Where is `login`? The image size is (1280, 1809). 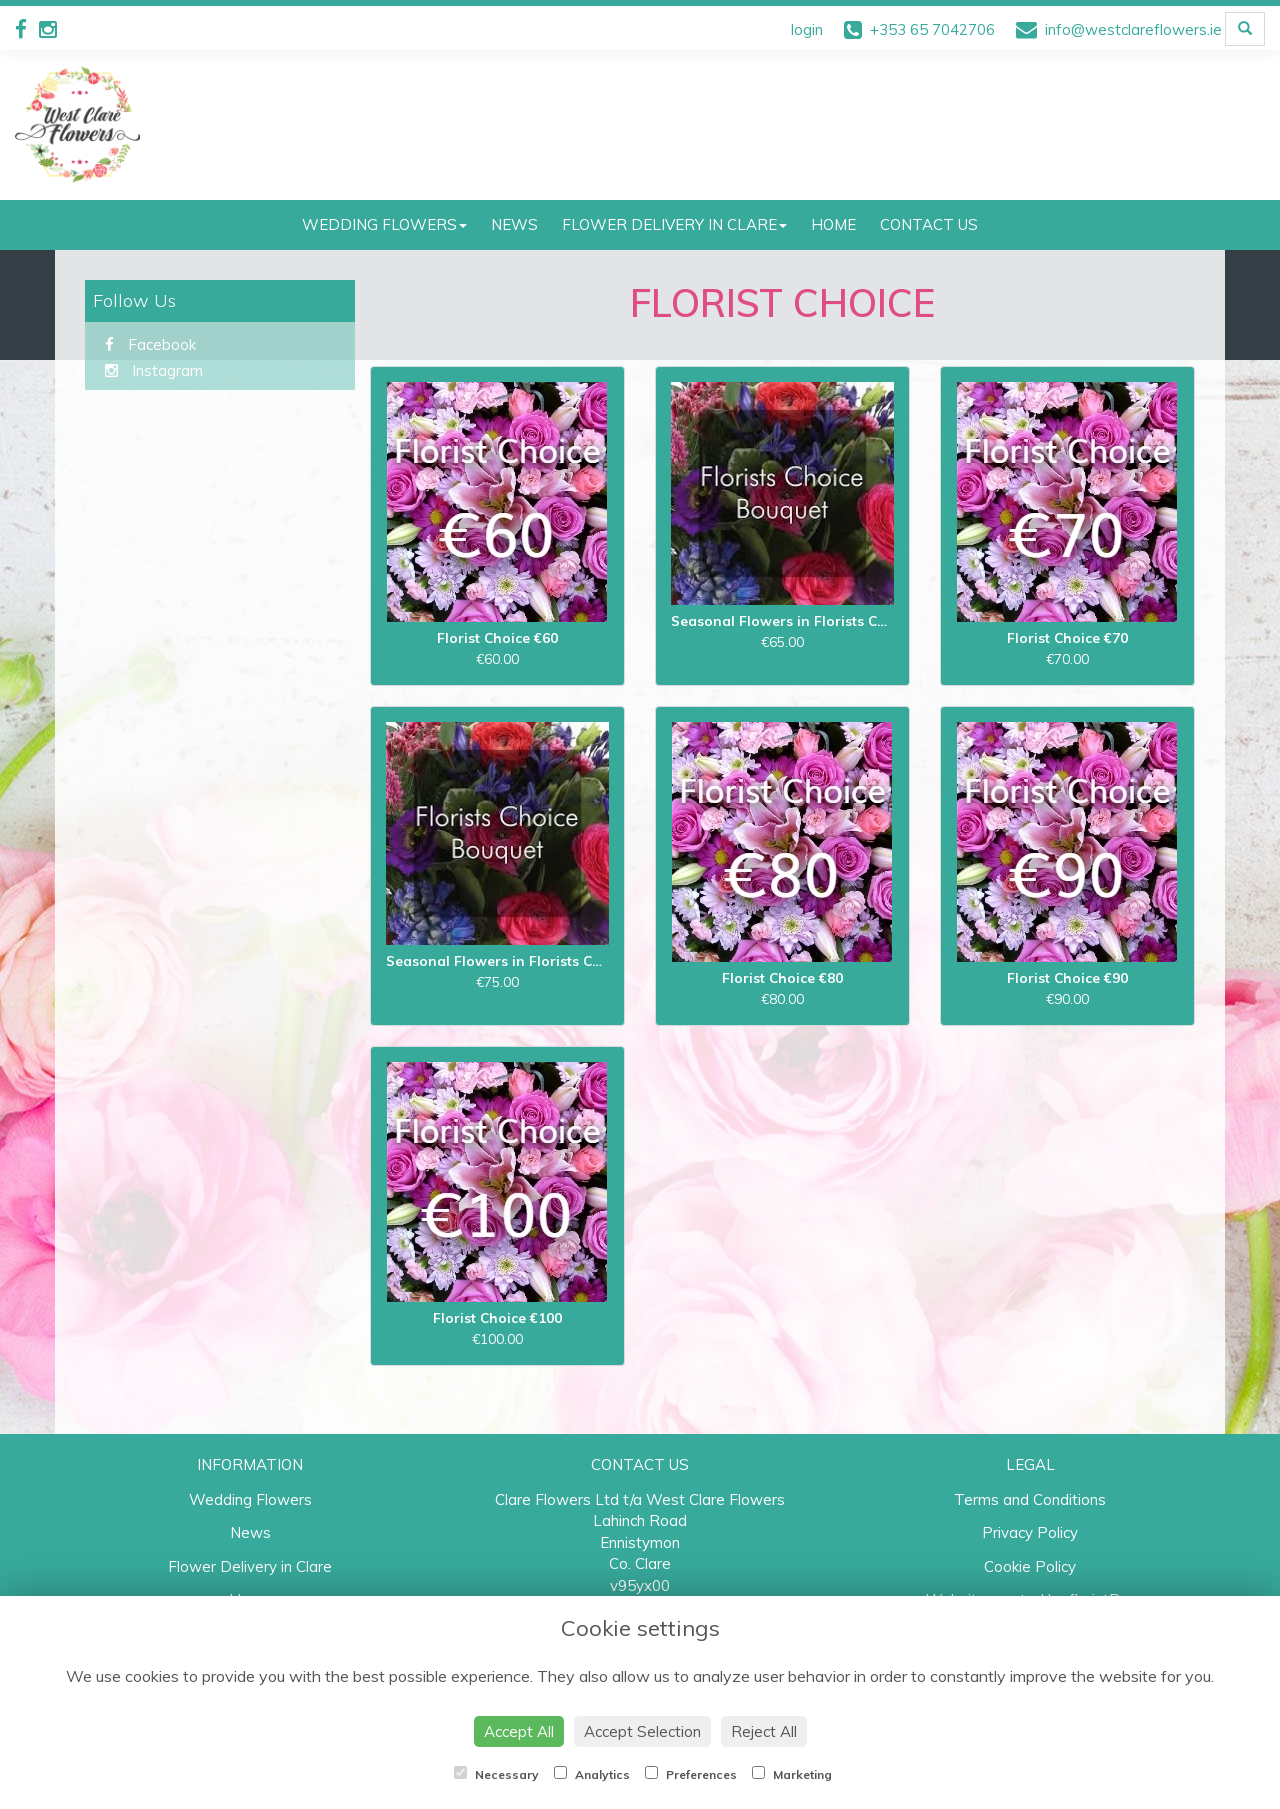 login is located at coordinates (807, 29).